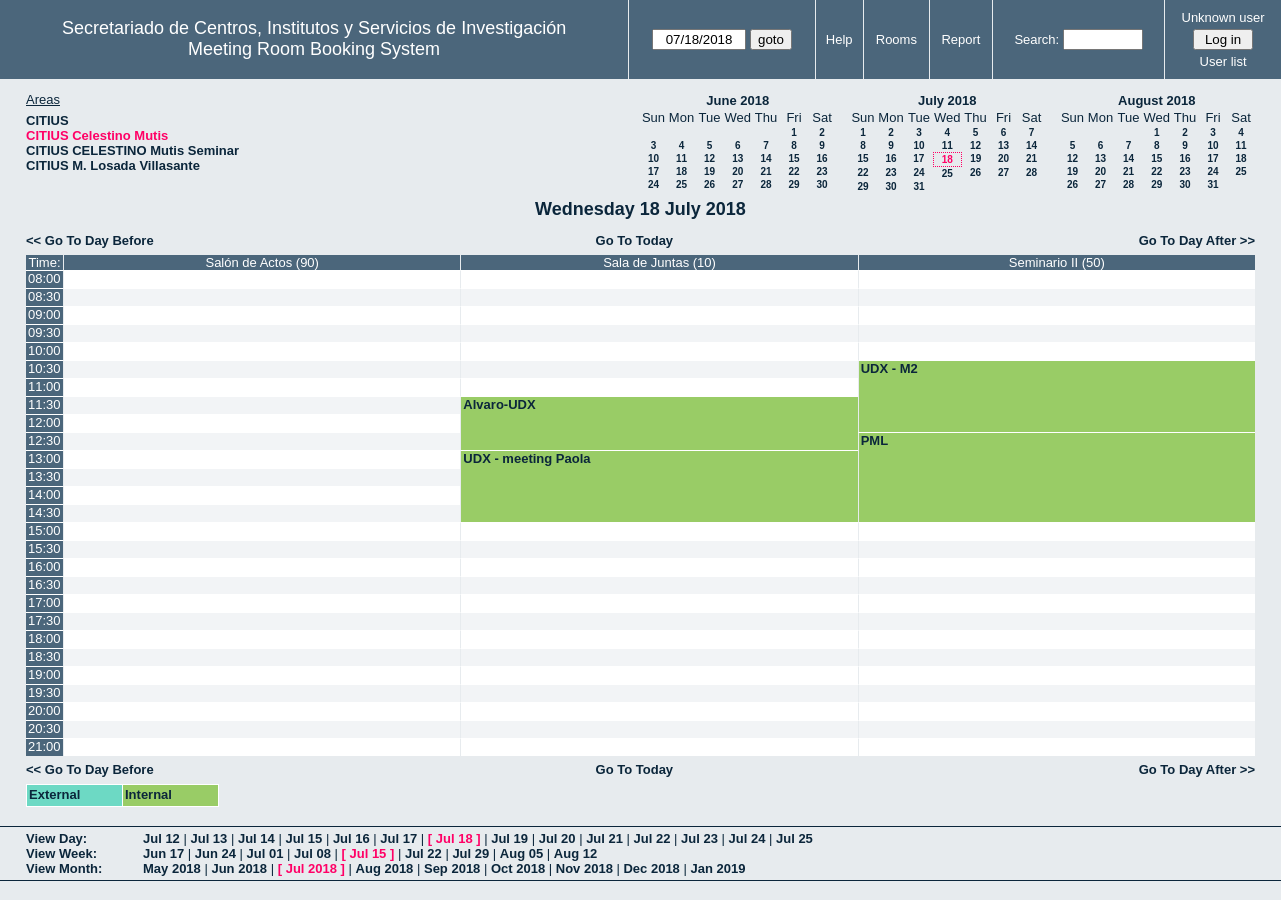  What do you see at coordinates (1036, 39) in the screenshot?
I see `Search:` at bounding box center [1036, 39].